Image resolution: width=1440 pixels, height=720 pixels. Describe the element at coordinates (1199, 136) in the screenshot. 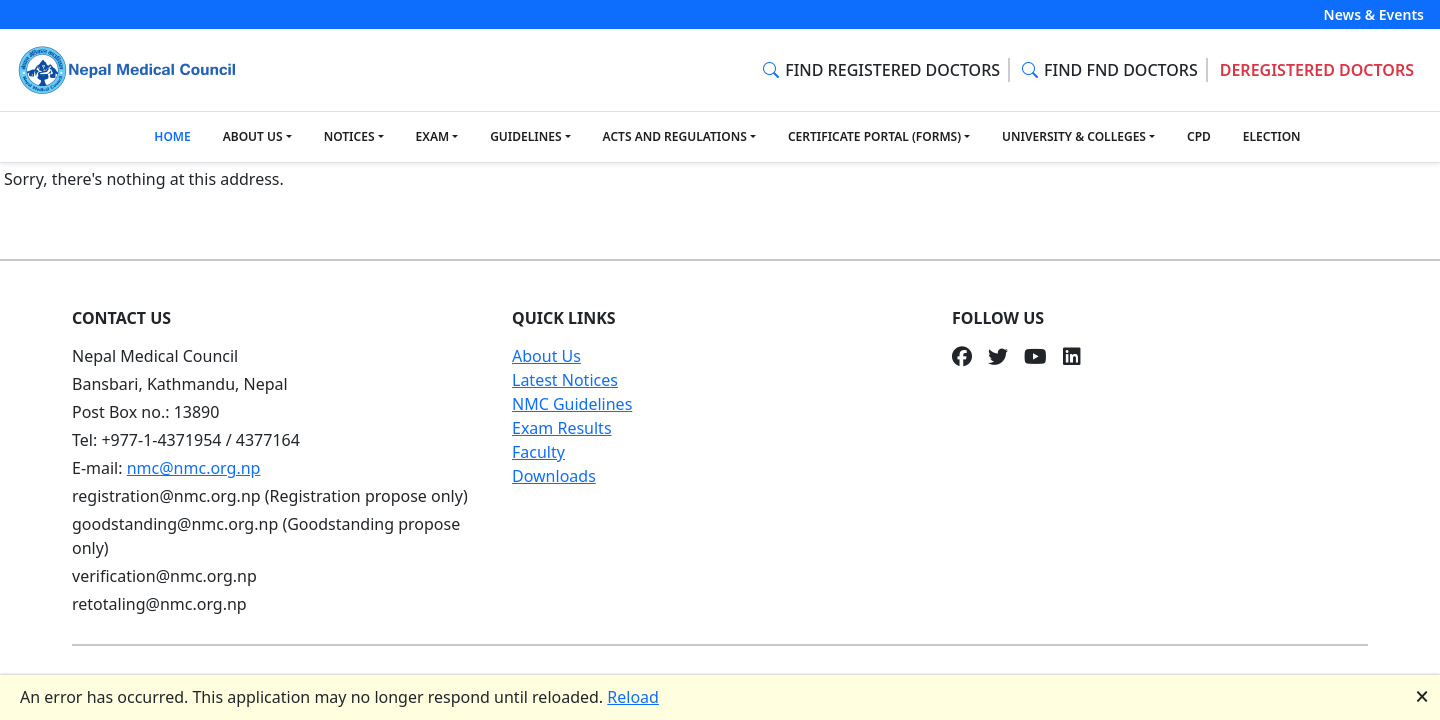

I see `CPD` at that location.